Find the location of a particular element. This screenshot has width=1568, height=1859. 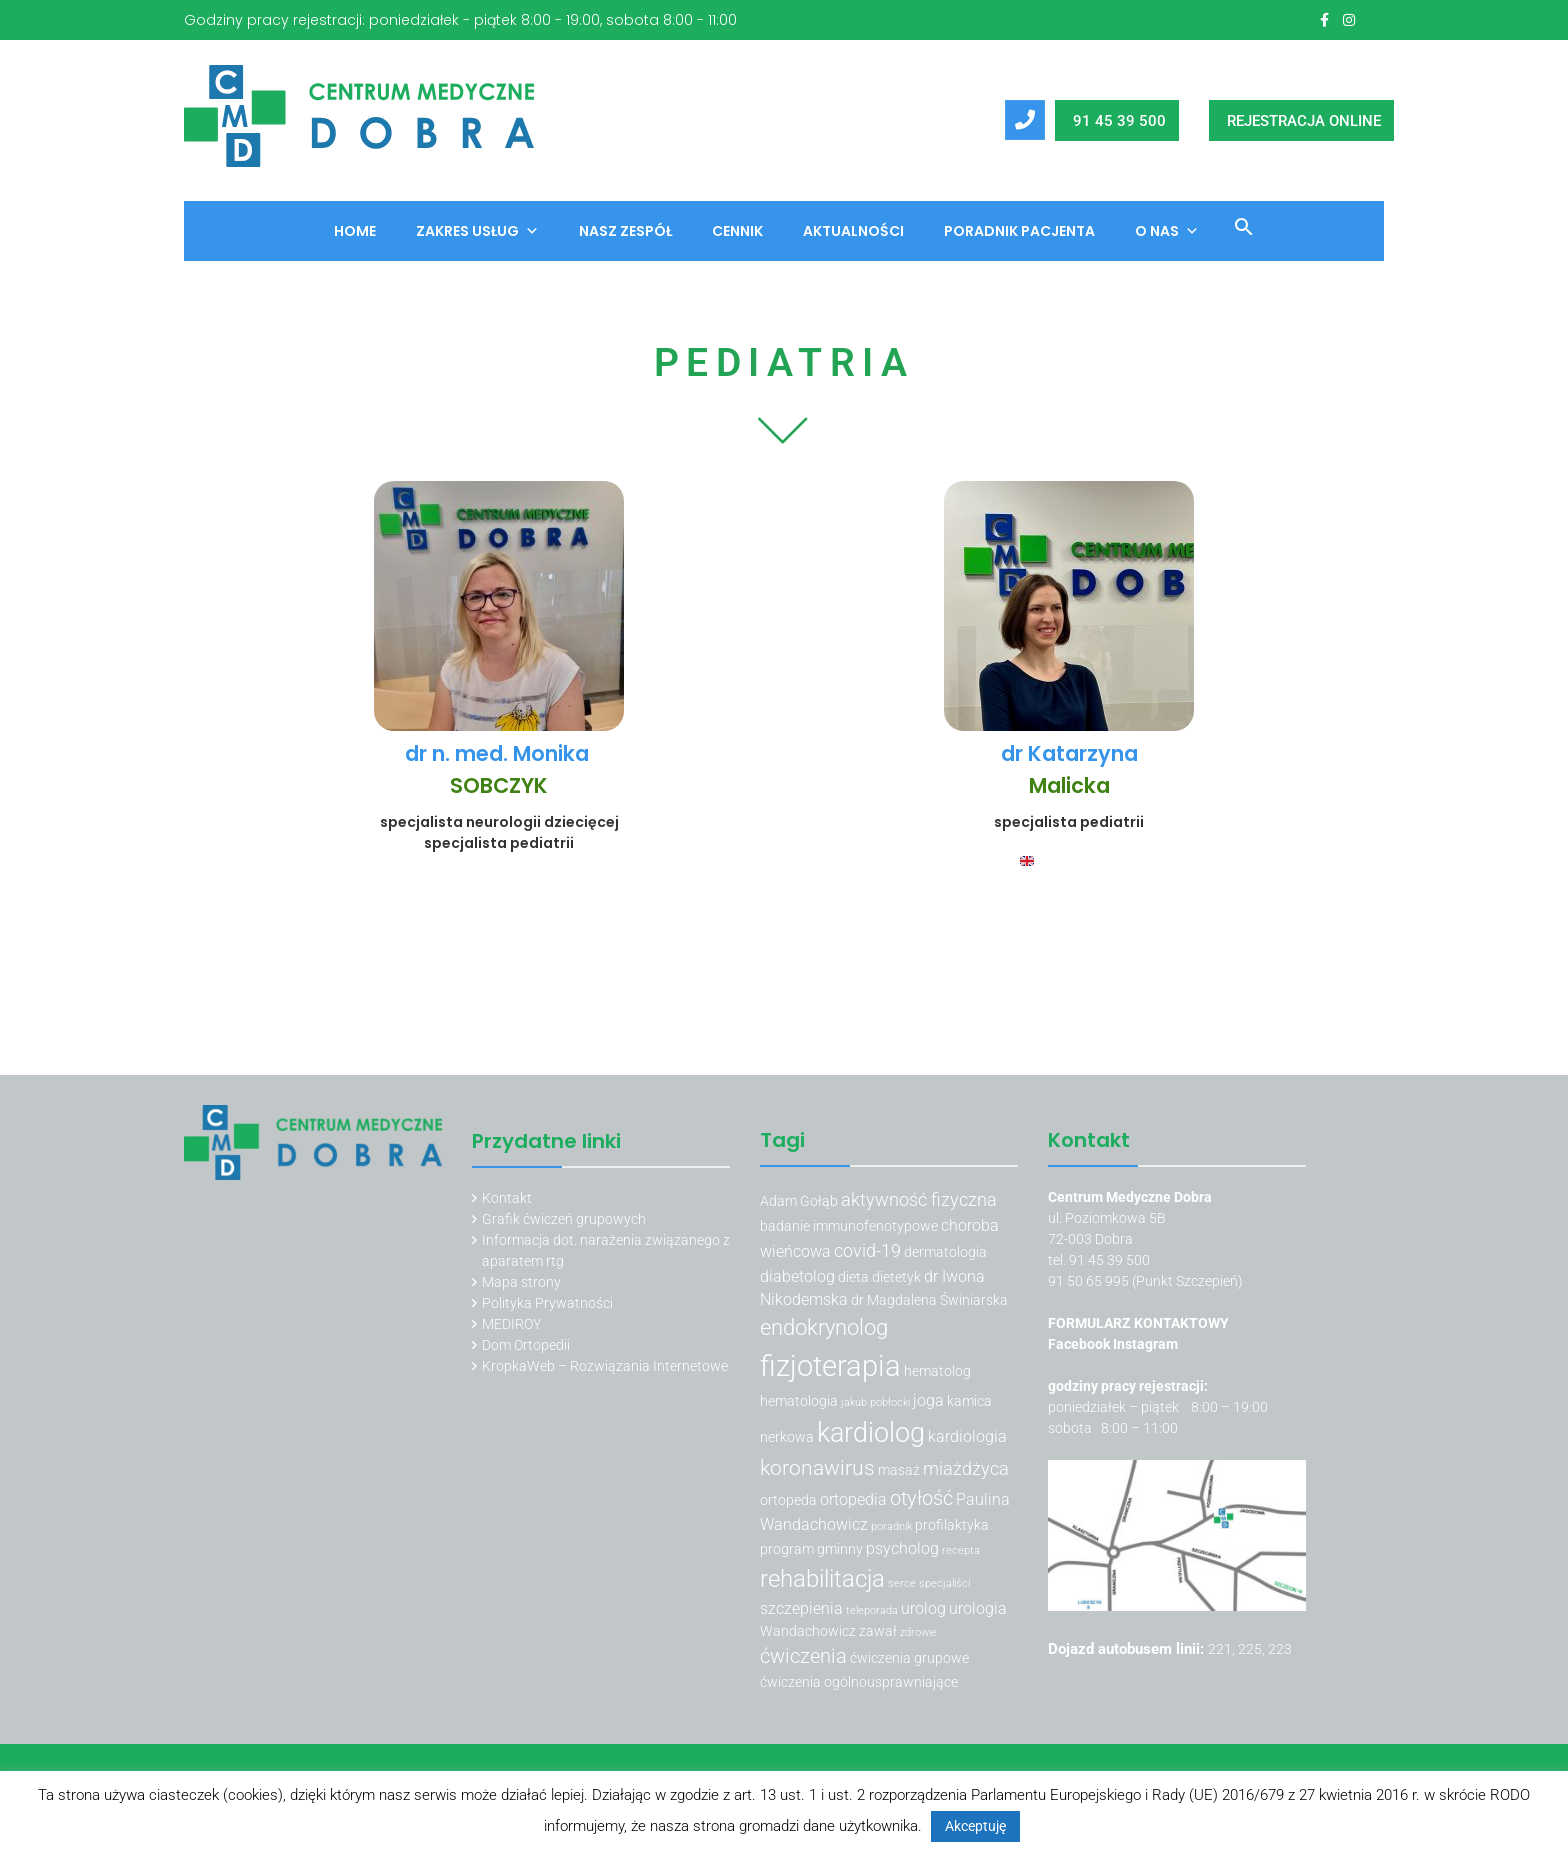

poradnik [poradnik (2 elementy)] is located at coordinates (891, 1526).